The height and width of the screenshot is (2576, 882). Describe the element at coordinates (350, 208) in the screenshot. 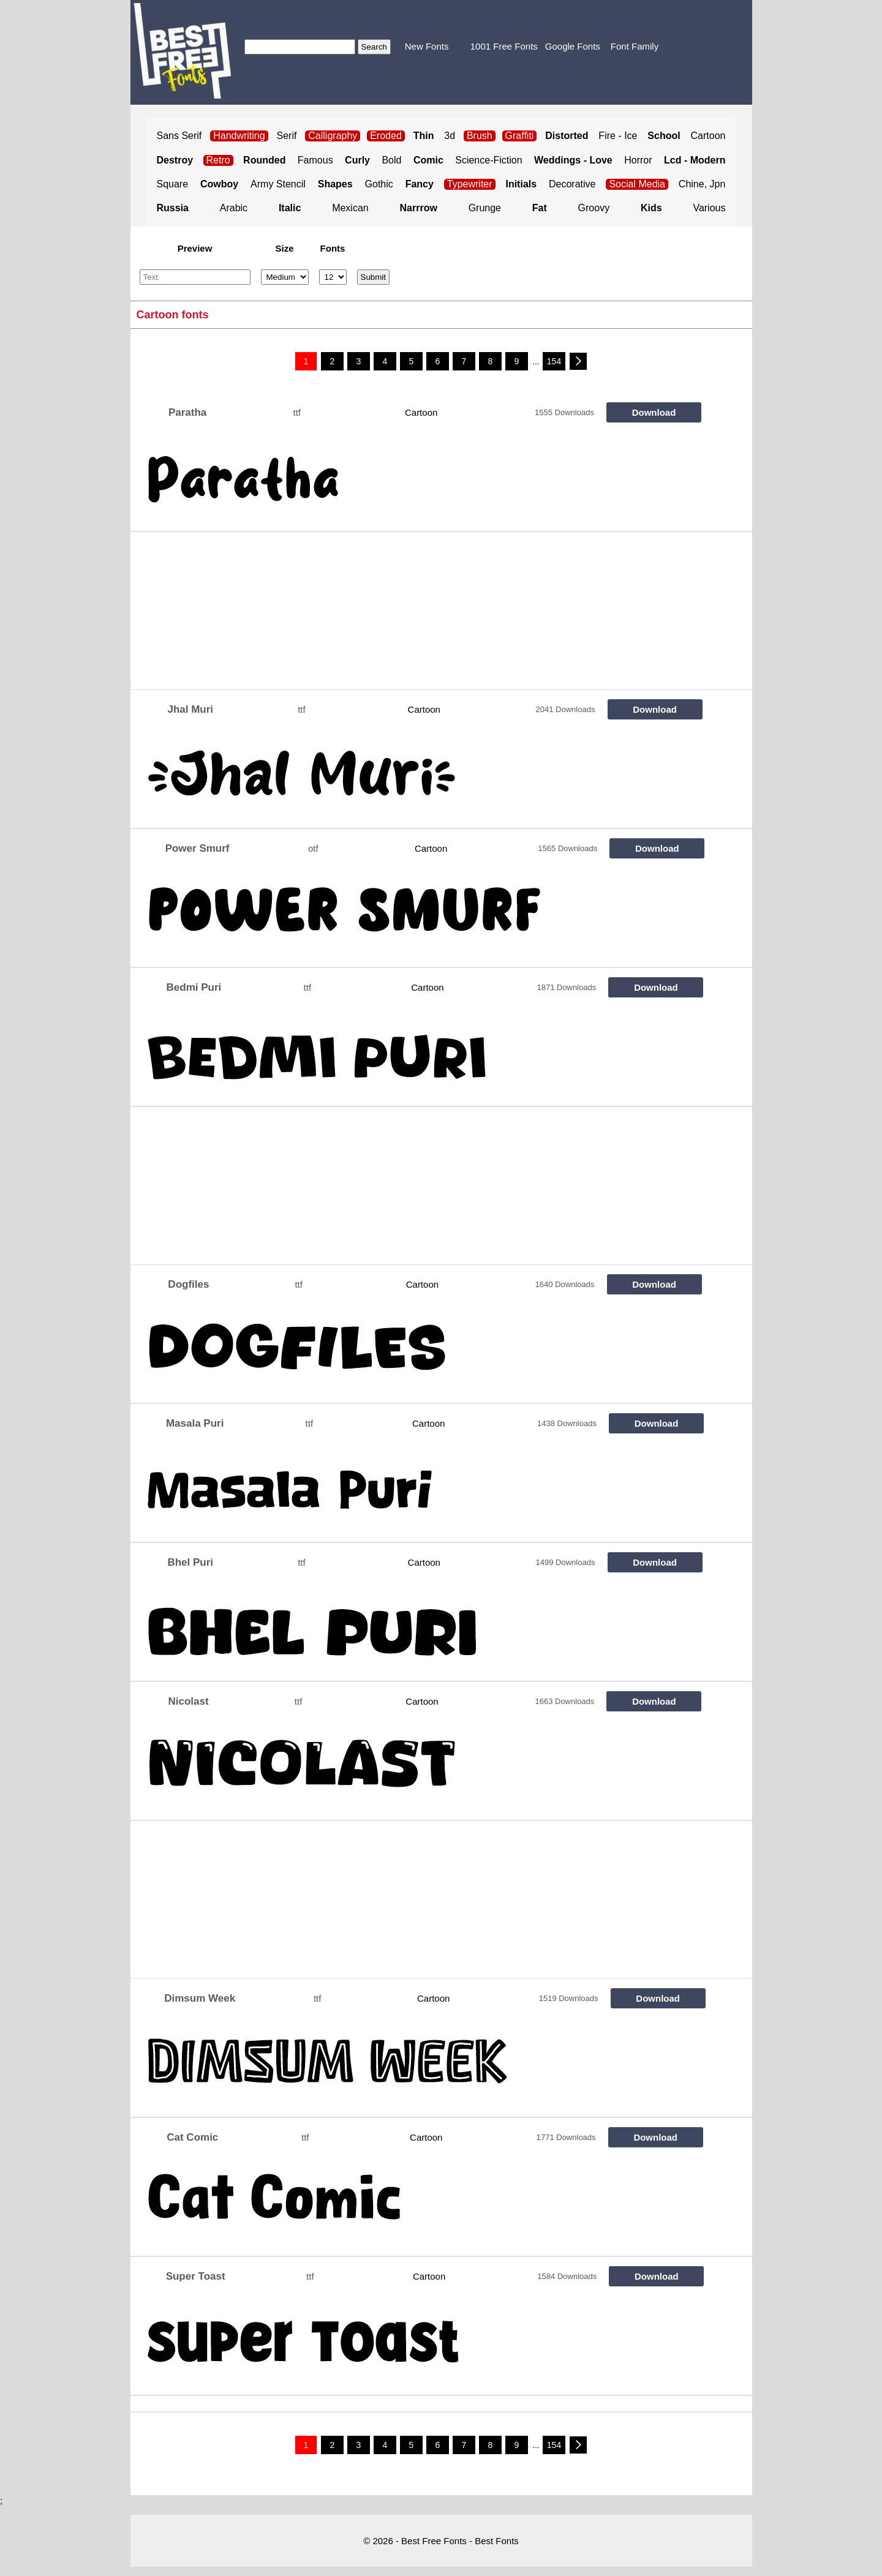

I see `Mexican` at that location.